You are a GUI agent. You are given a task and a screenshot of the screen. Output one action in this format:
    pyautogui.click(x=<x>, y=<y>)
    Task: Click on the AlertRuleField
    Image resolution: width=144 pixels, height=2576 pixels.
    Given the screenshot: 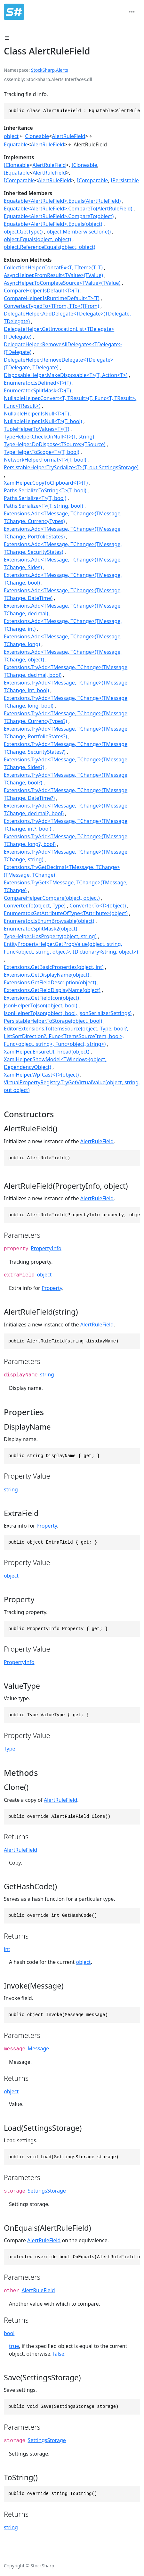 What is the action you would take?
    pyautogui.click(x=68, y=136)
    